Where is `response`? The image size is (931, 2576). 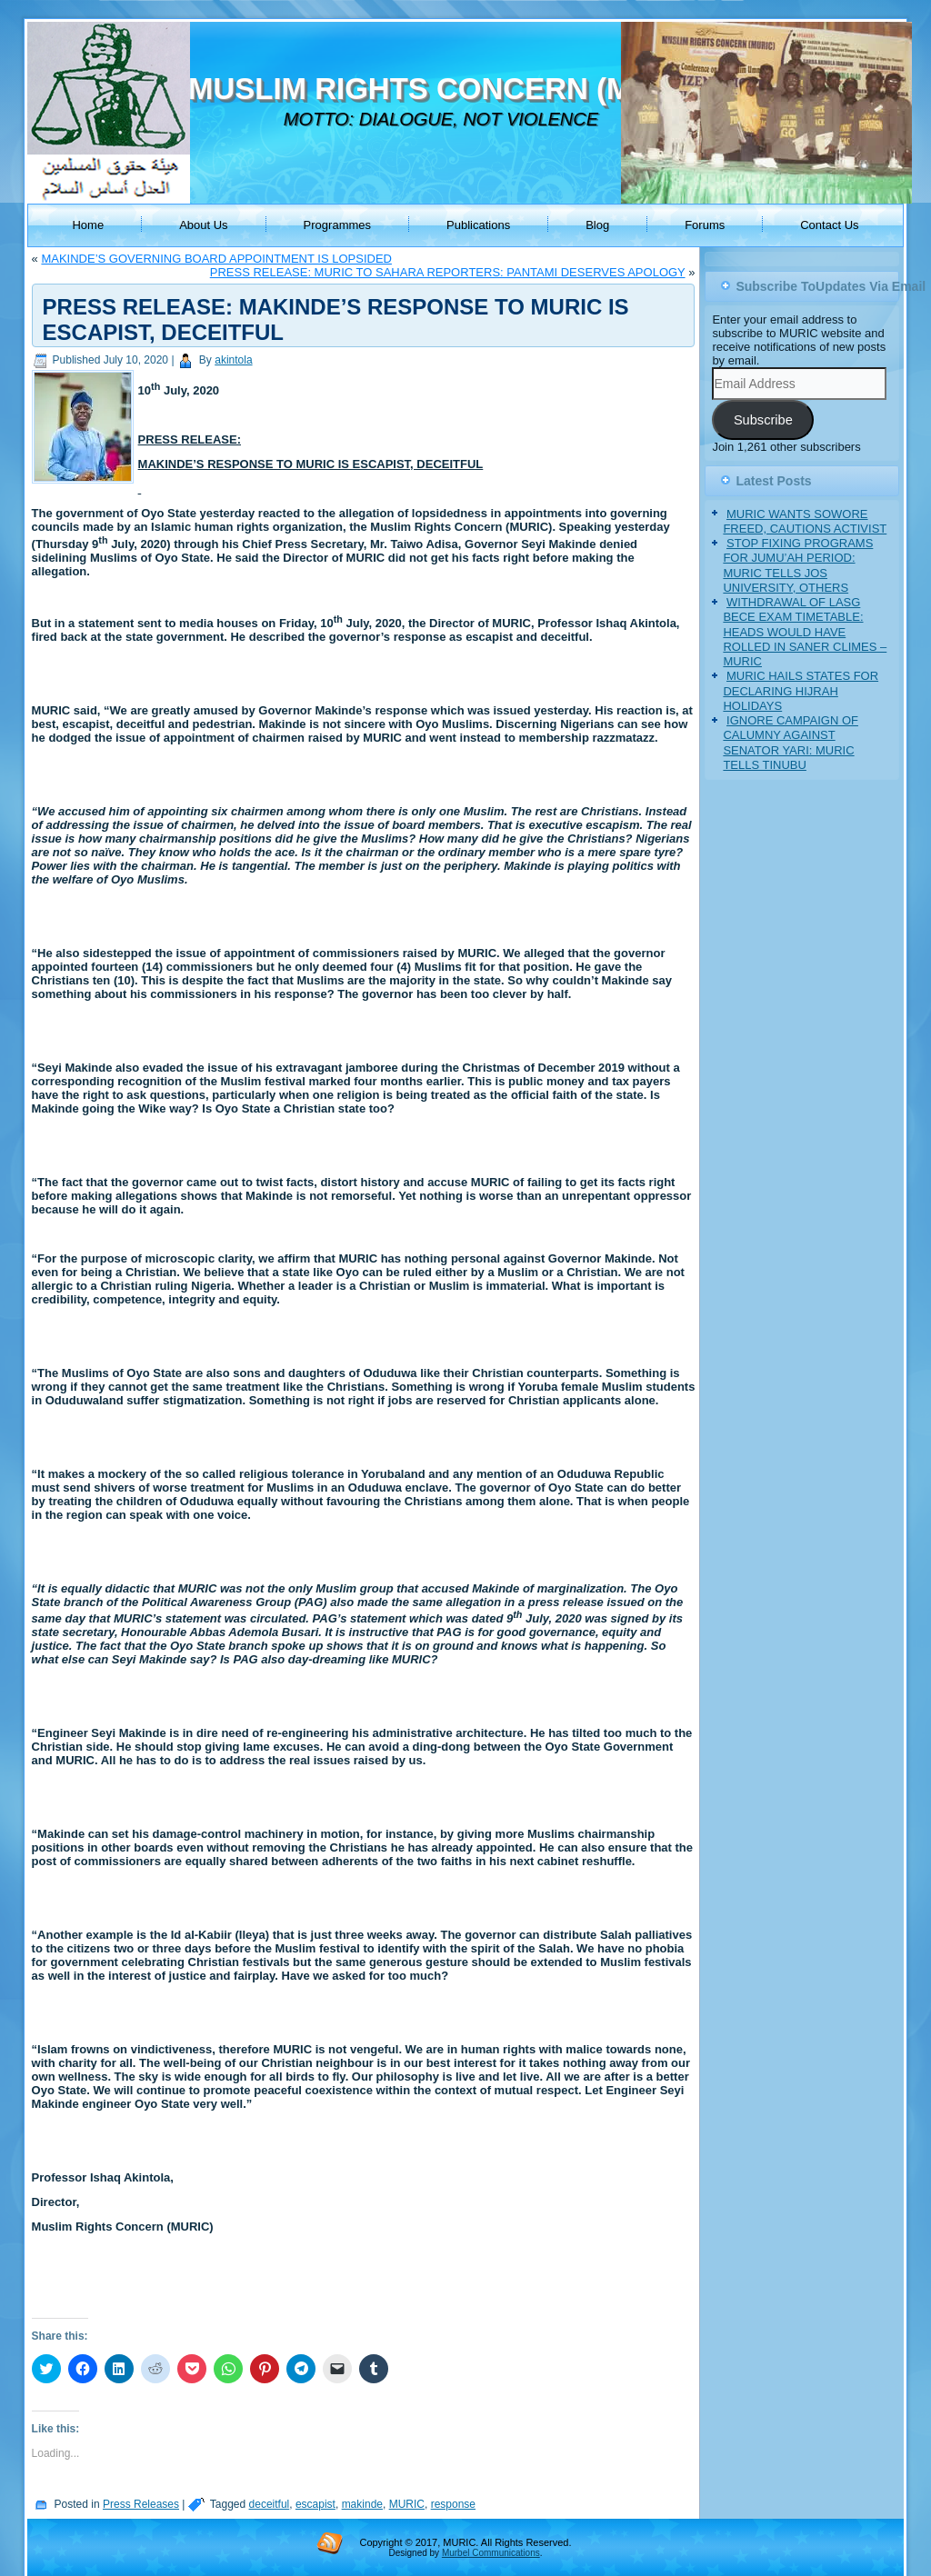
response is located at coordinates (453, 2504).